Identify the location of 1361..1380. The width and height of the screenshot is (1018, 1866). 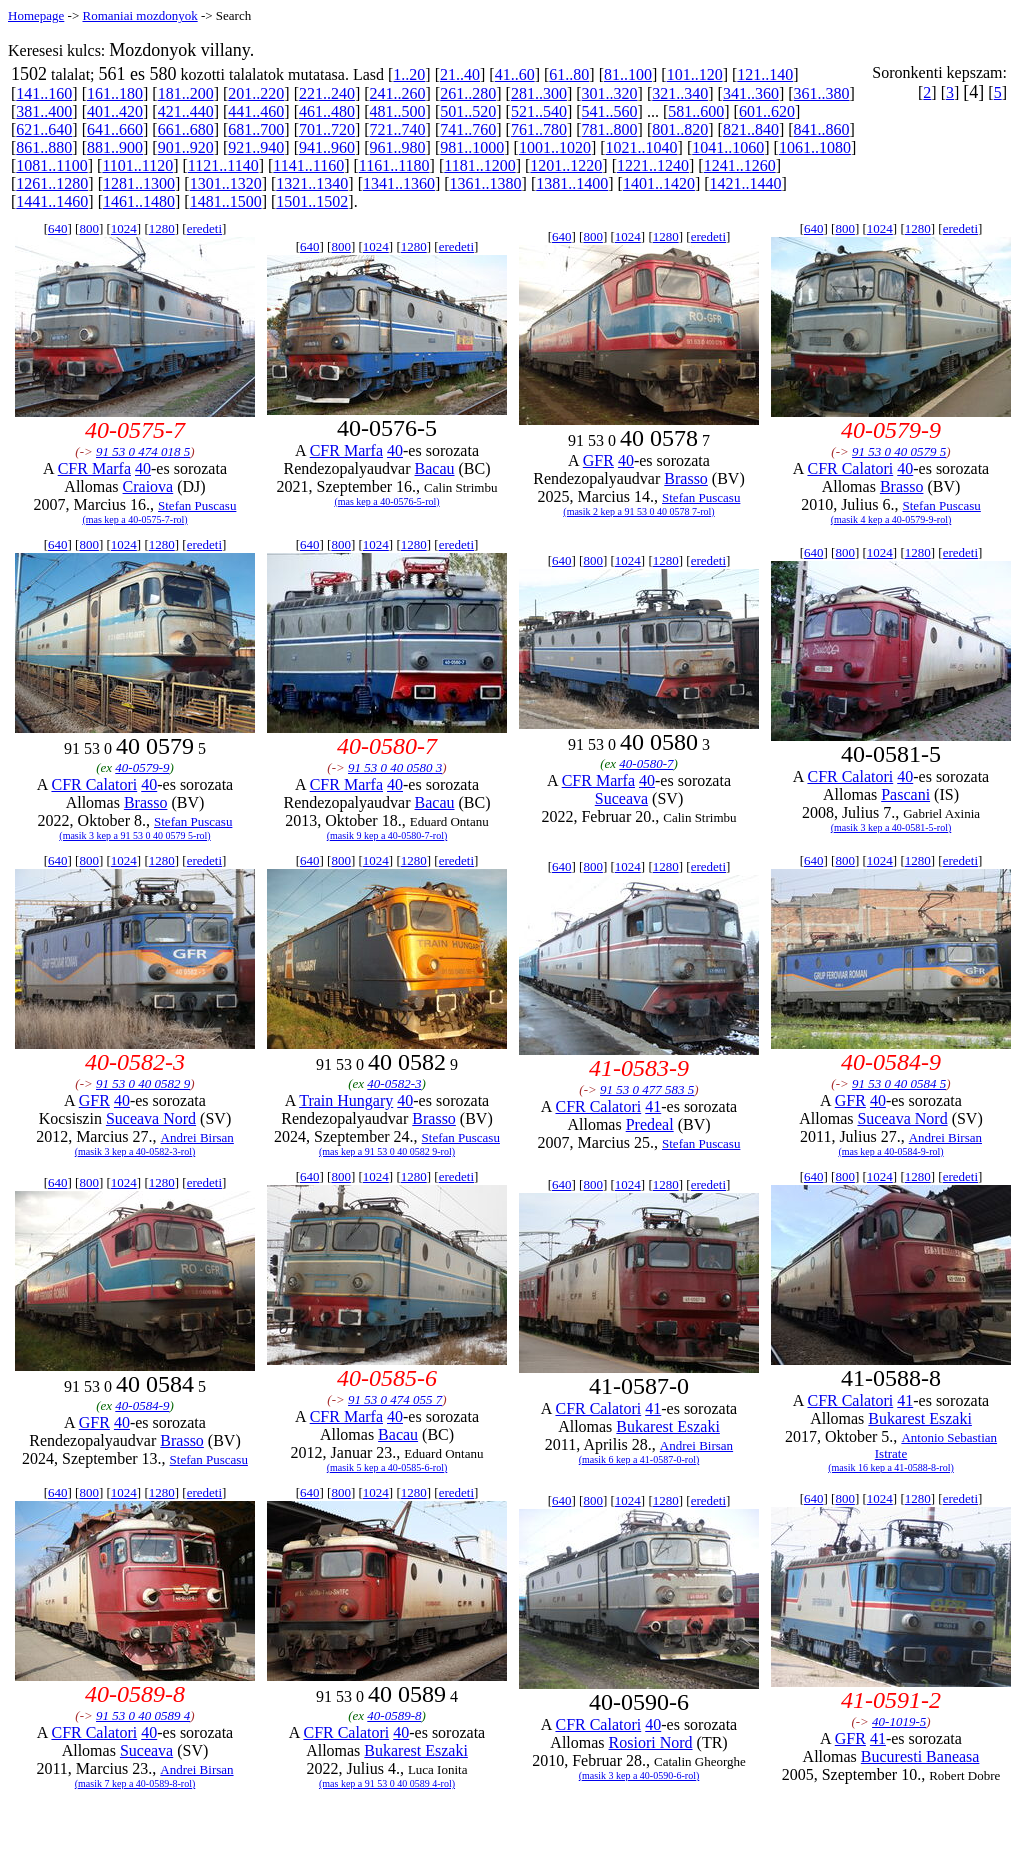
(486, 183).